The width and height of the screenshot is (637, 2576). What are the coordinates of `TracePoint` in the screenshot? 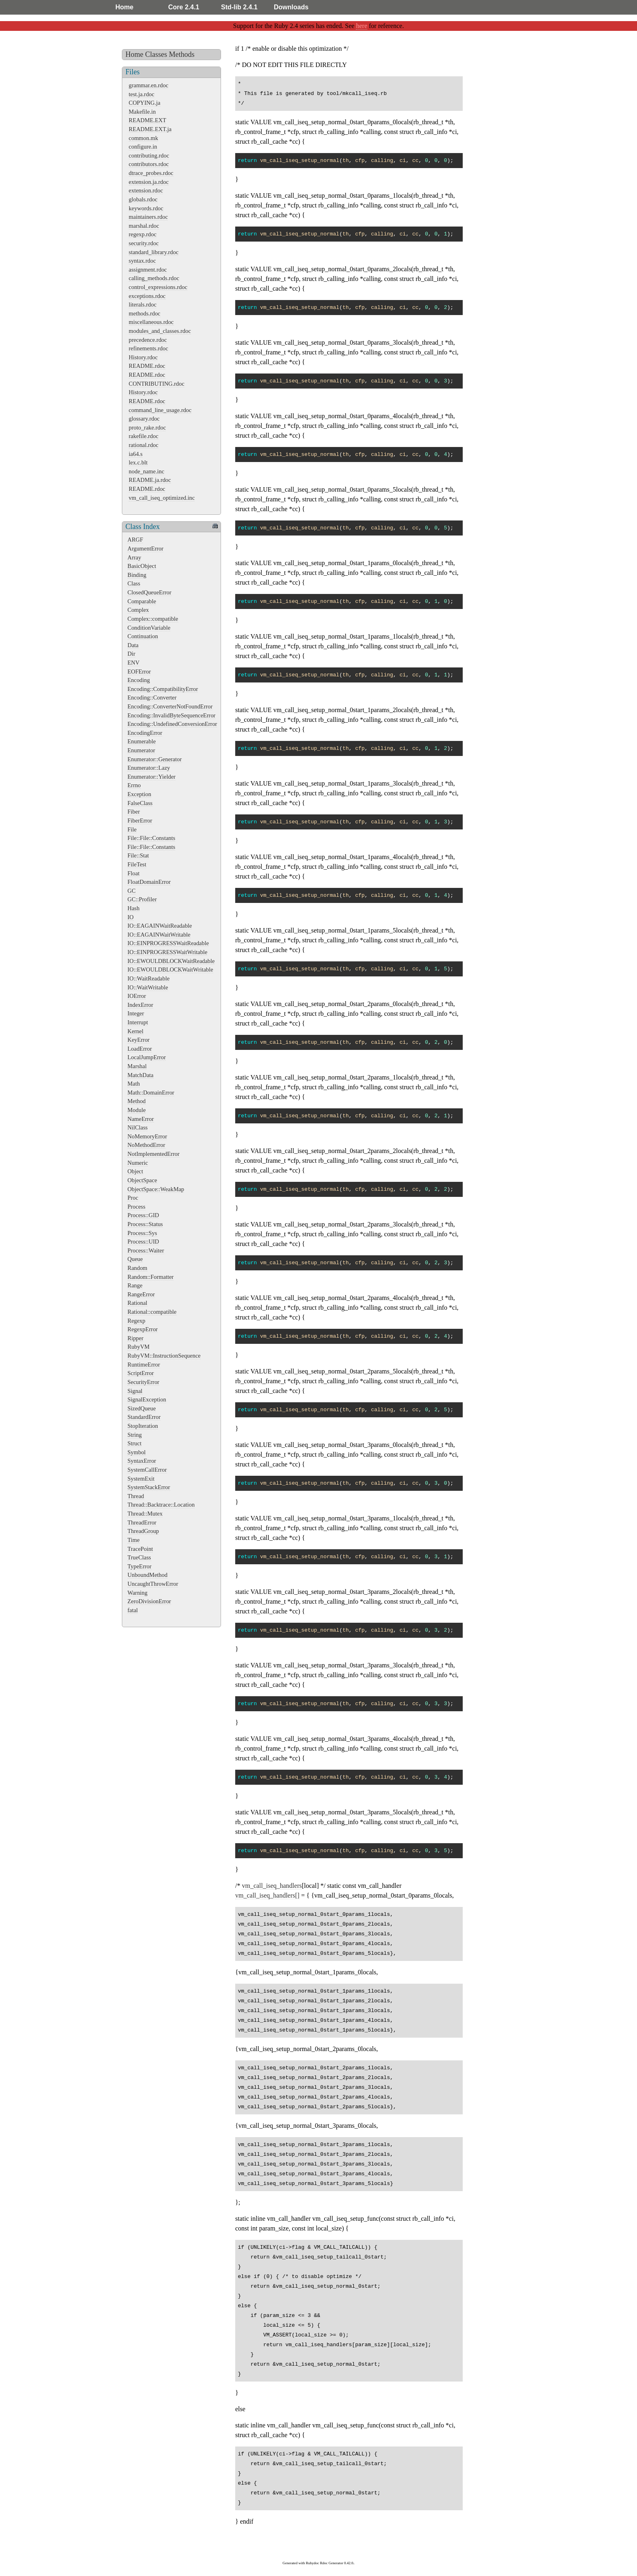 It's located at (140, 1549).